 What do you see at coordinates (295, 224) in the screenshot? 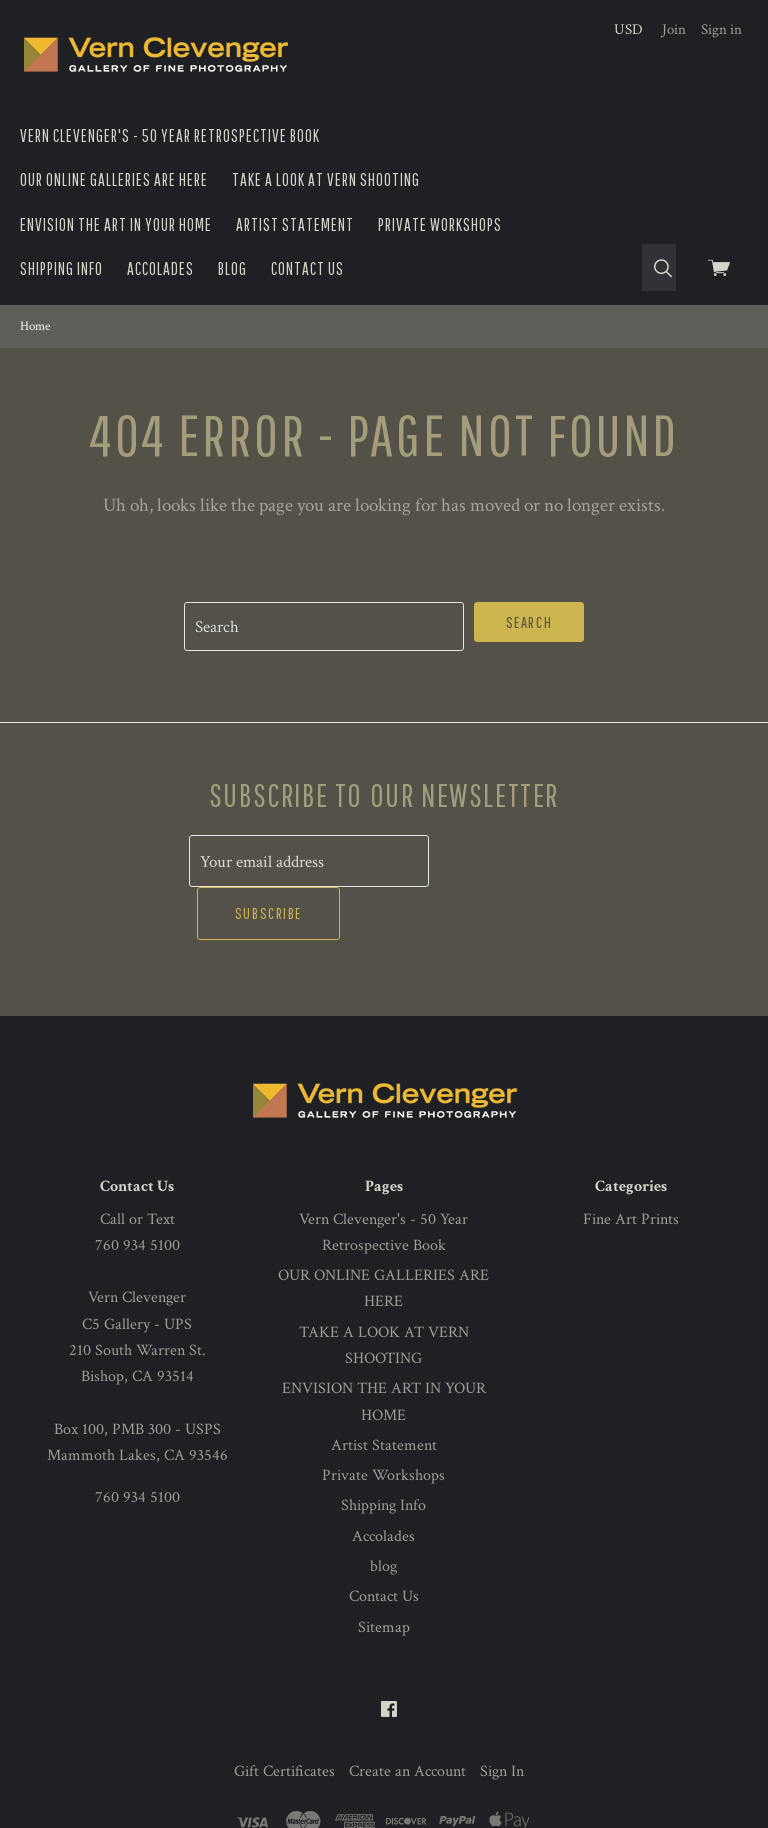
I see `Artist Statement` at bounding box center [295, 224].